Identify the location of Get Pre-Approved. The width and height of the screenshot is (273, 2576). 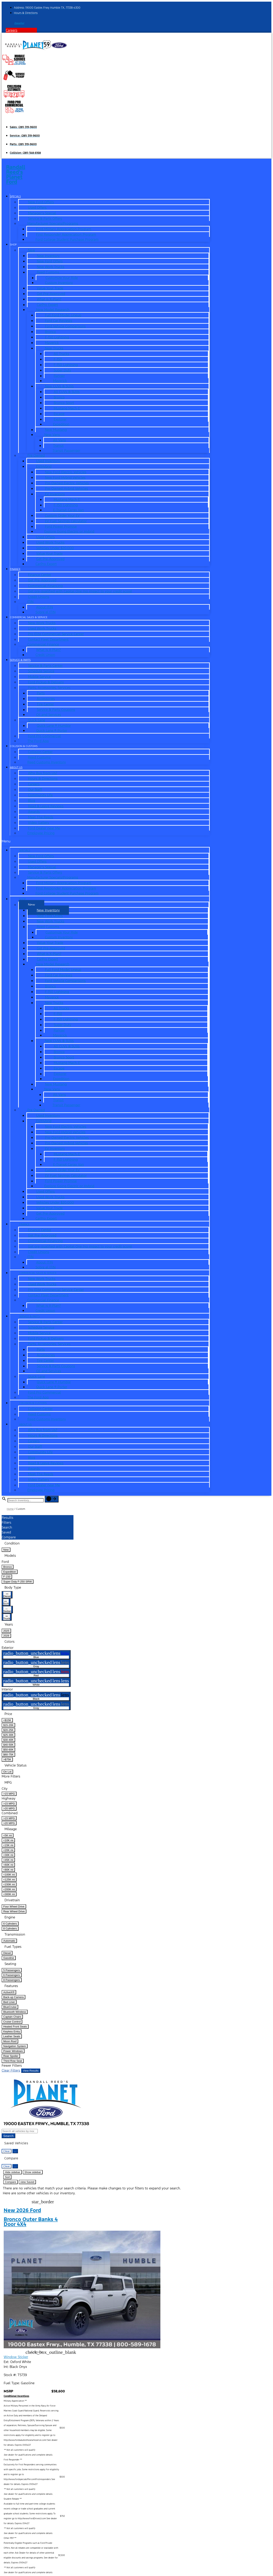
(51, 293).